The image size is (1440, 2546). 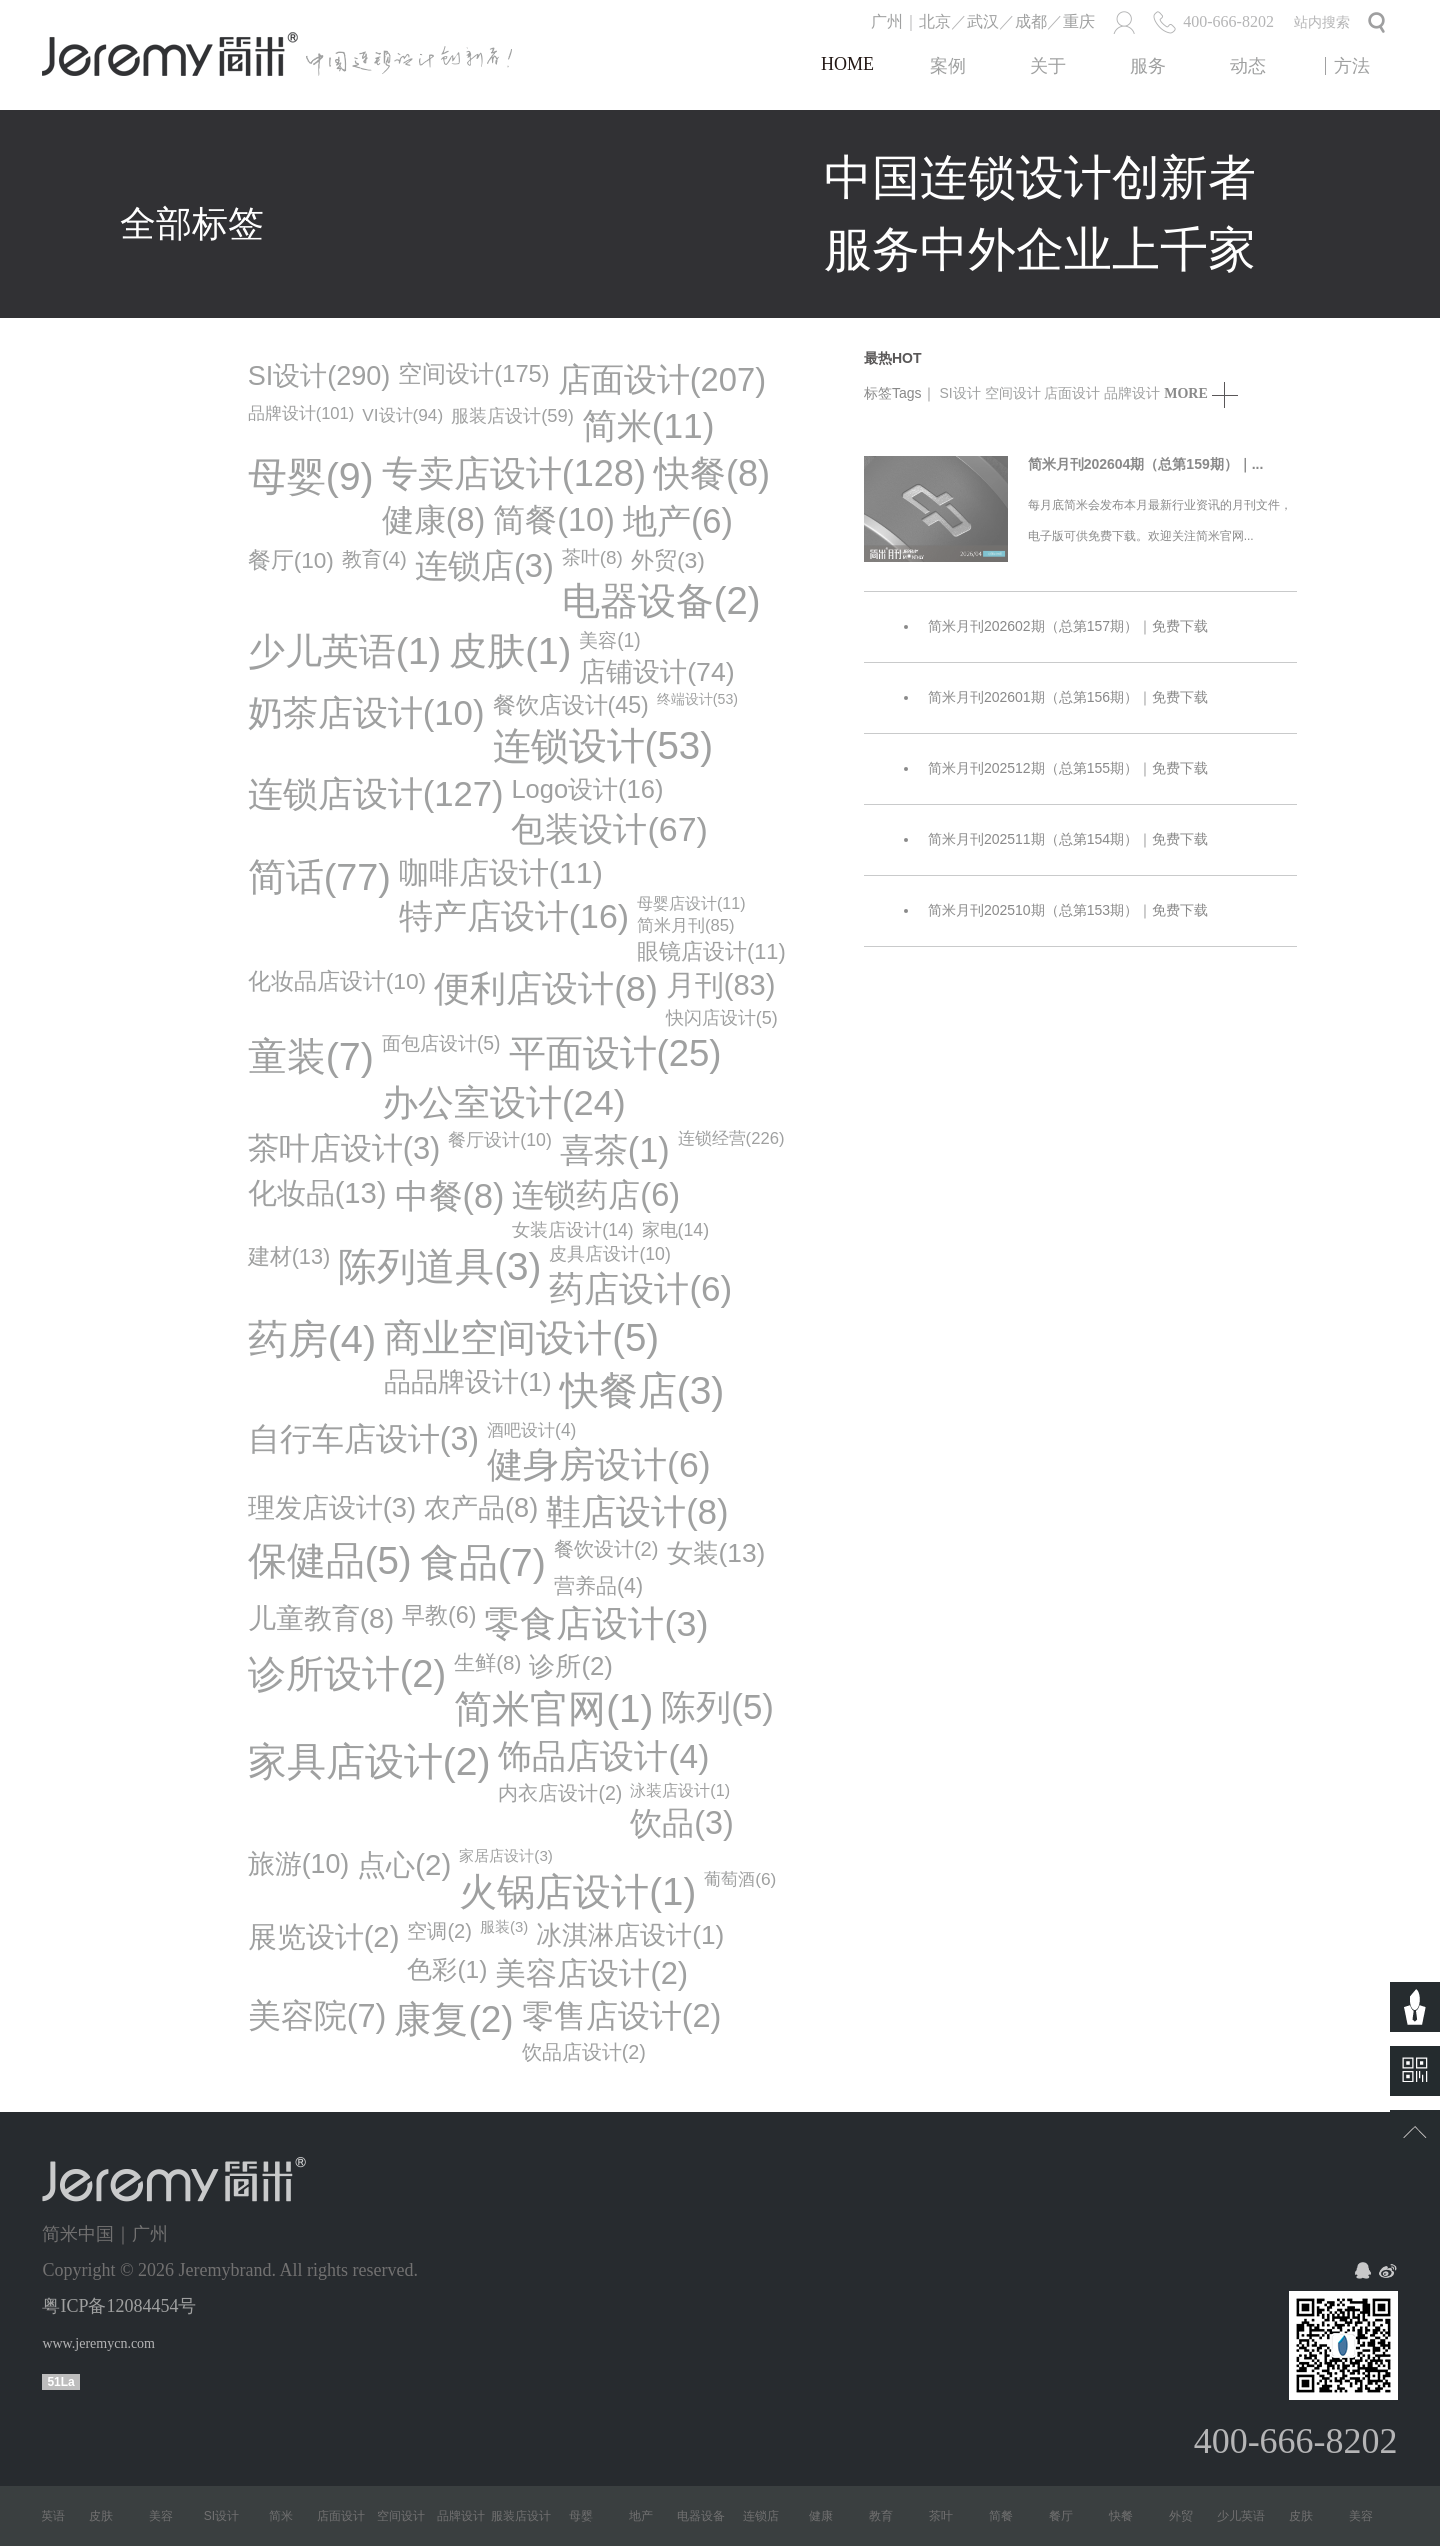 What do you see at coordinates (630, 1935) in the screenshot?
I see `冰淇淋店设计(1)` at bounding box center [630, 1935].